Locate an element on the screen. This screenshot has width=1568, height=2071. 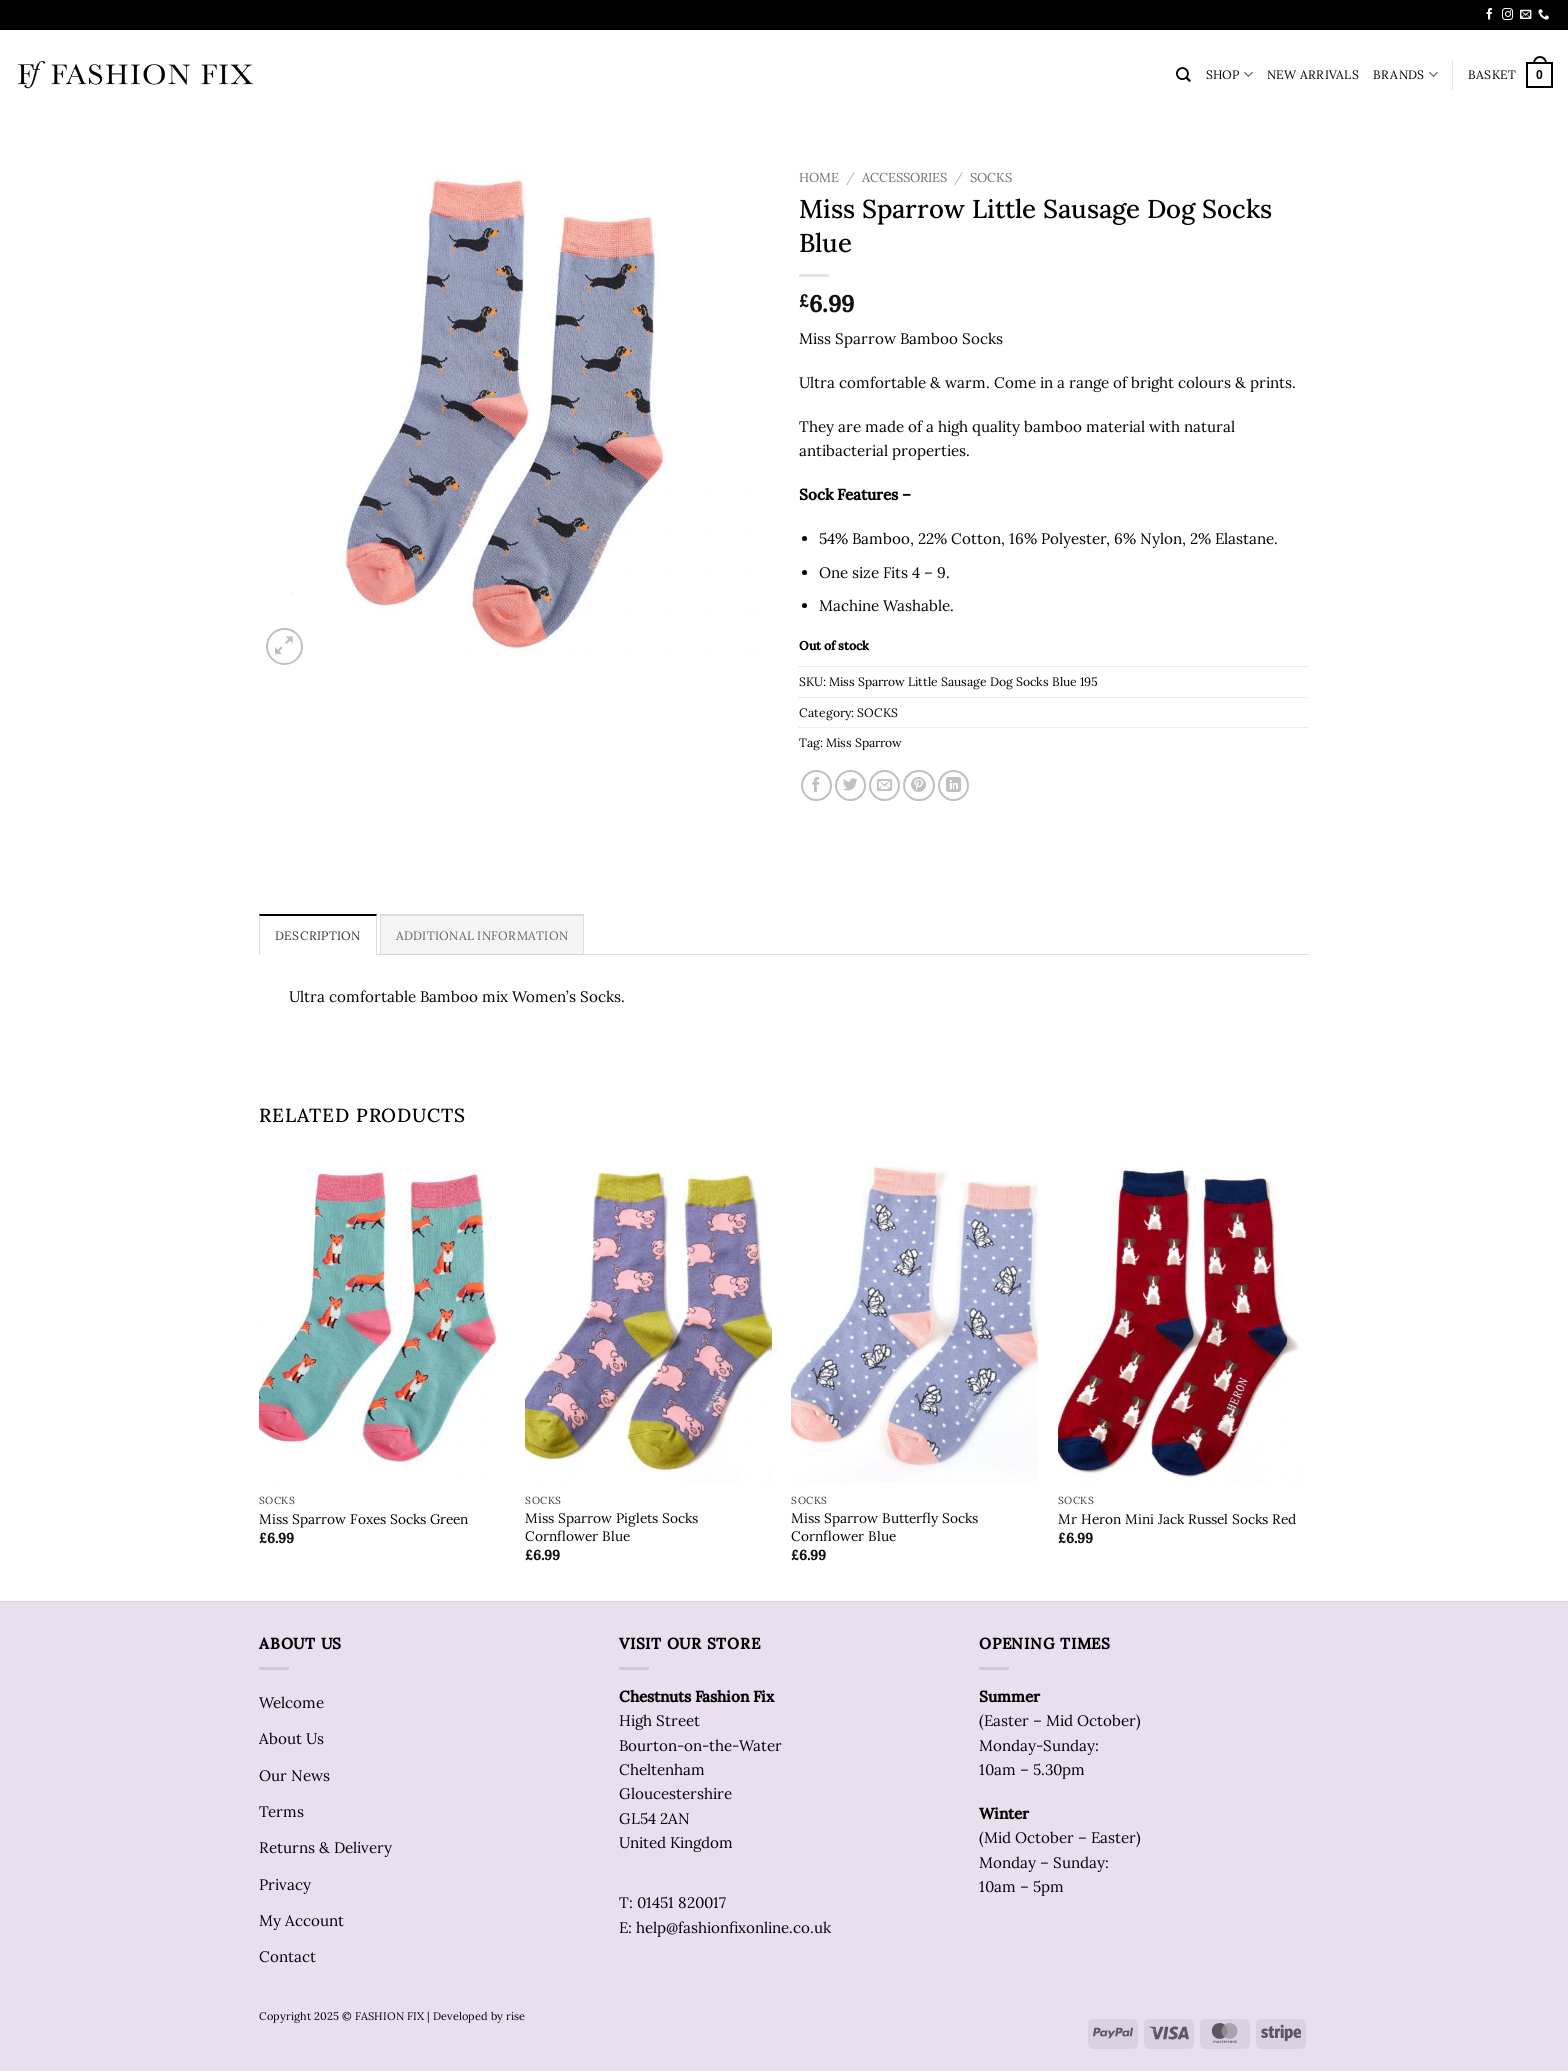
Description [tab] is located at coordinates (318, 935).